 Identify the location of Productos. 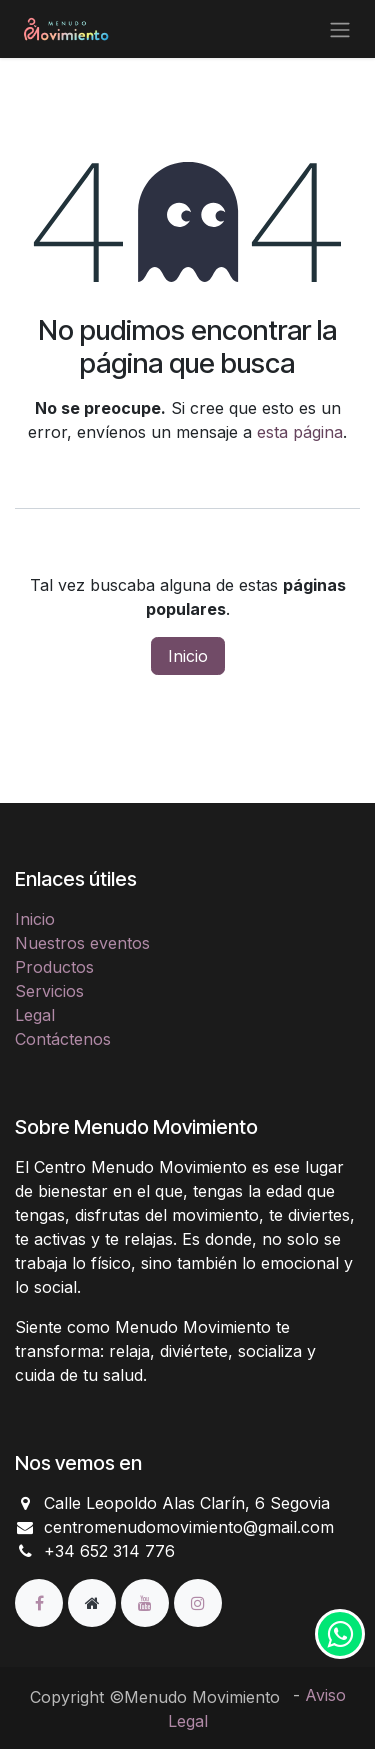
(54, 967).